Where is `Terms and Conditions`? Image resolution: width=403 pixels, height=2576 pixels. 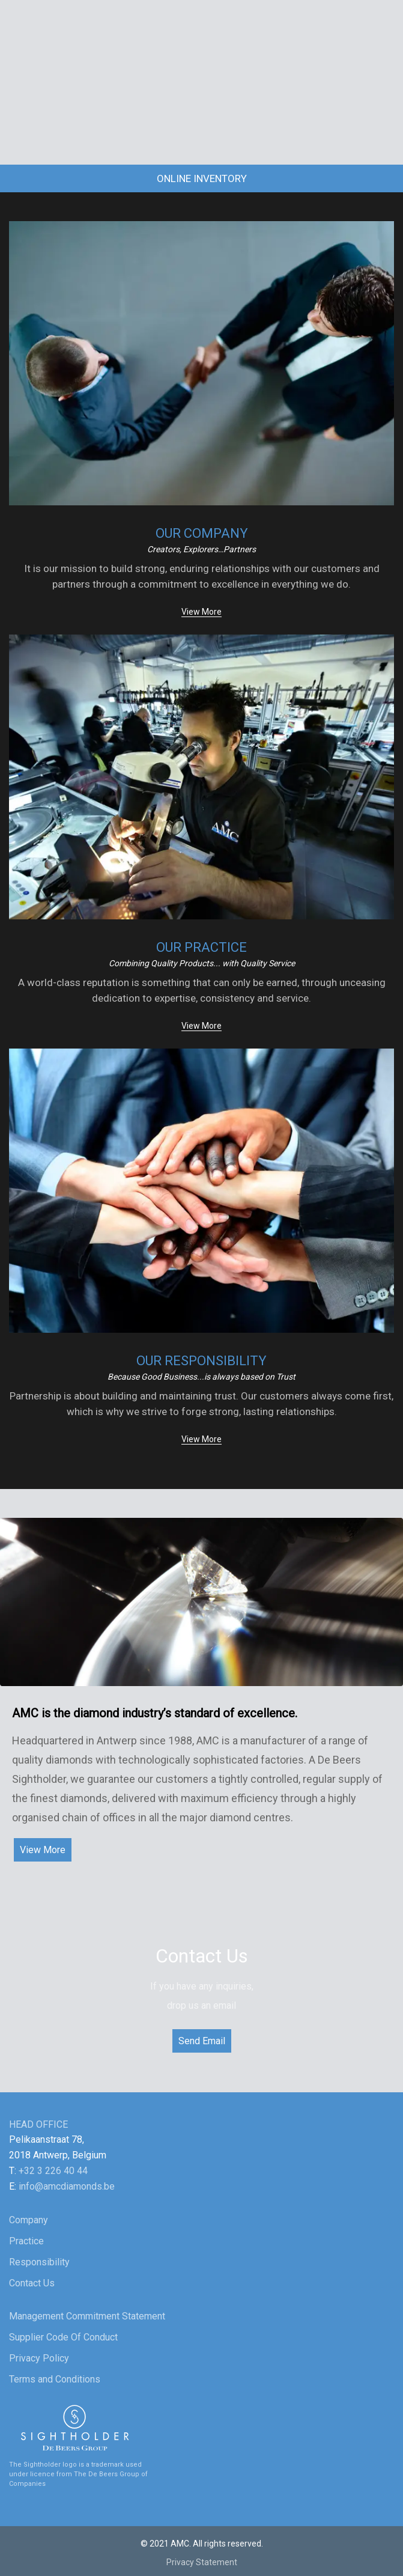 Terms and Conditions is located at coordinates (54, 2379).